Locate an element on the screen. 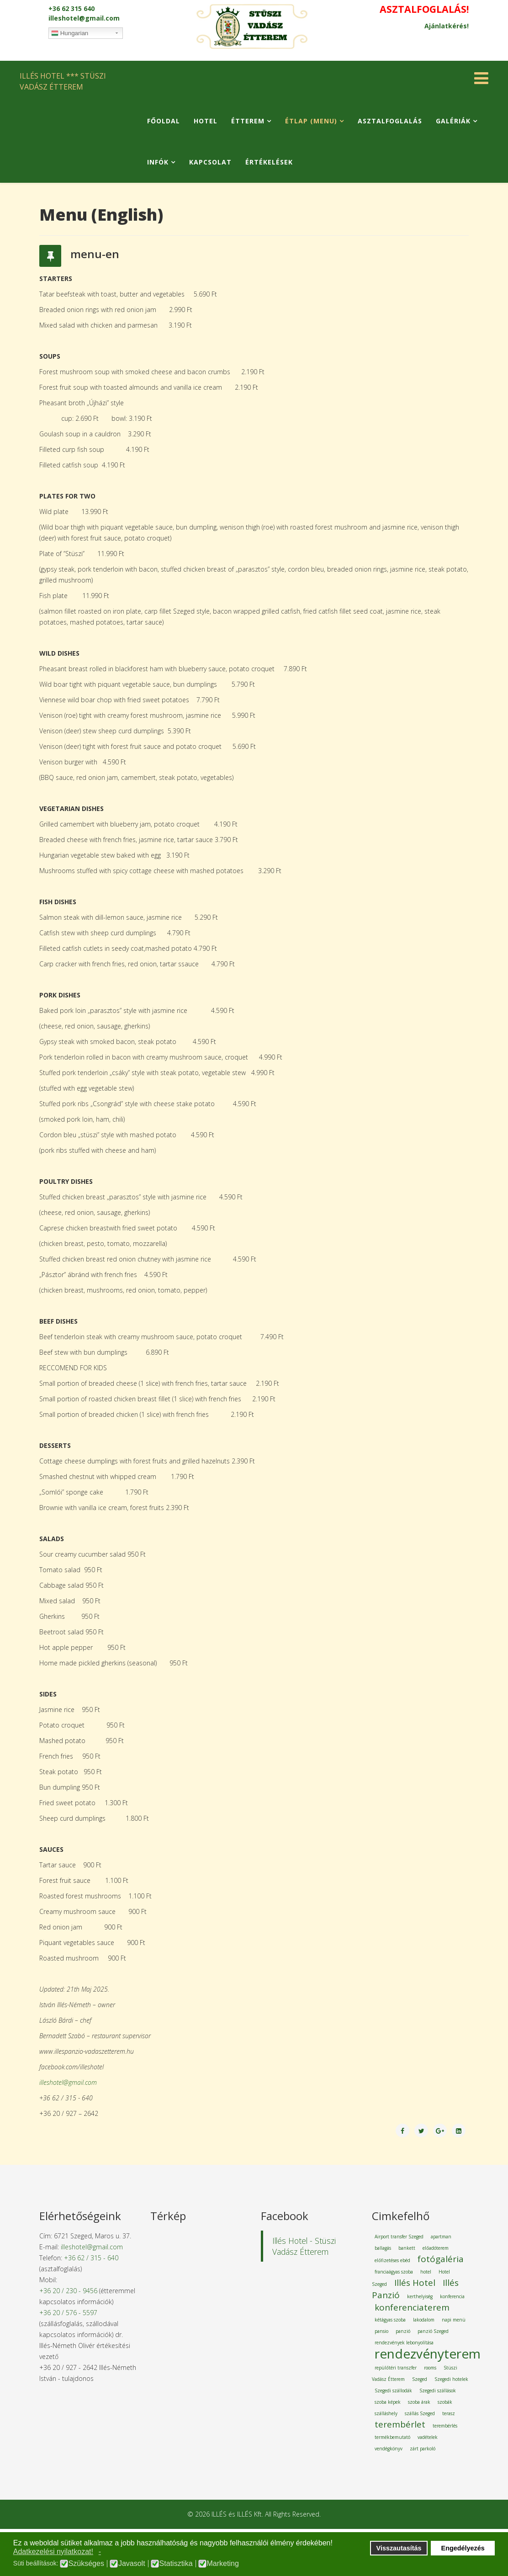 The width and height of the screenshot is (508, 2576). zárt parkoló is located at coordinates (422, 2448).